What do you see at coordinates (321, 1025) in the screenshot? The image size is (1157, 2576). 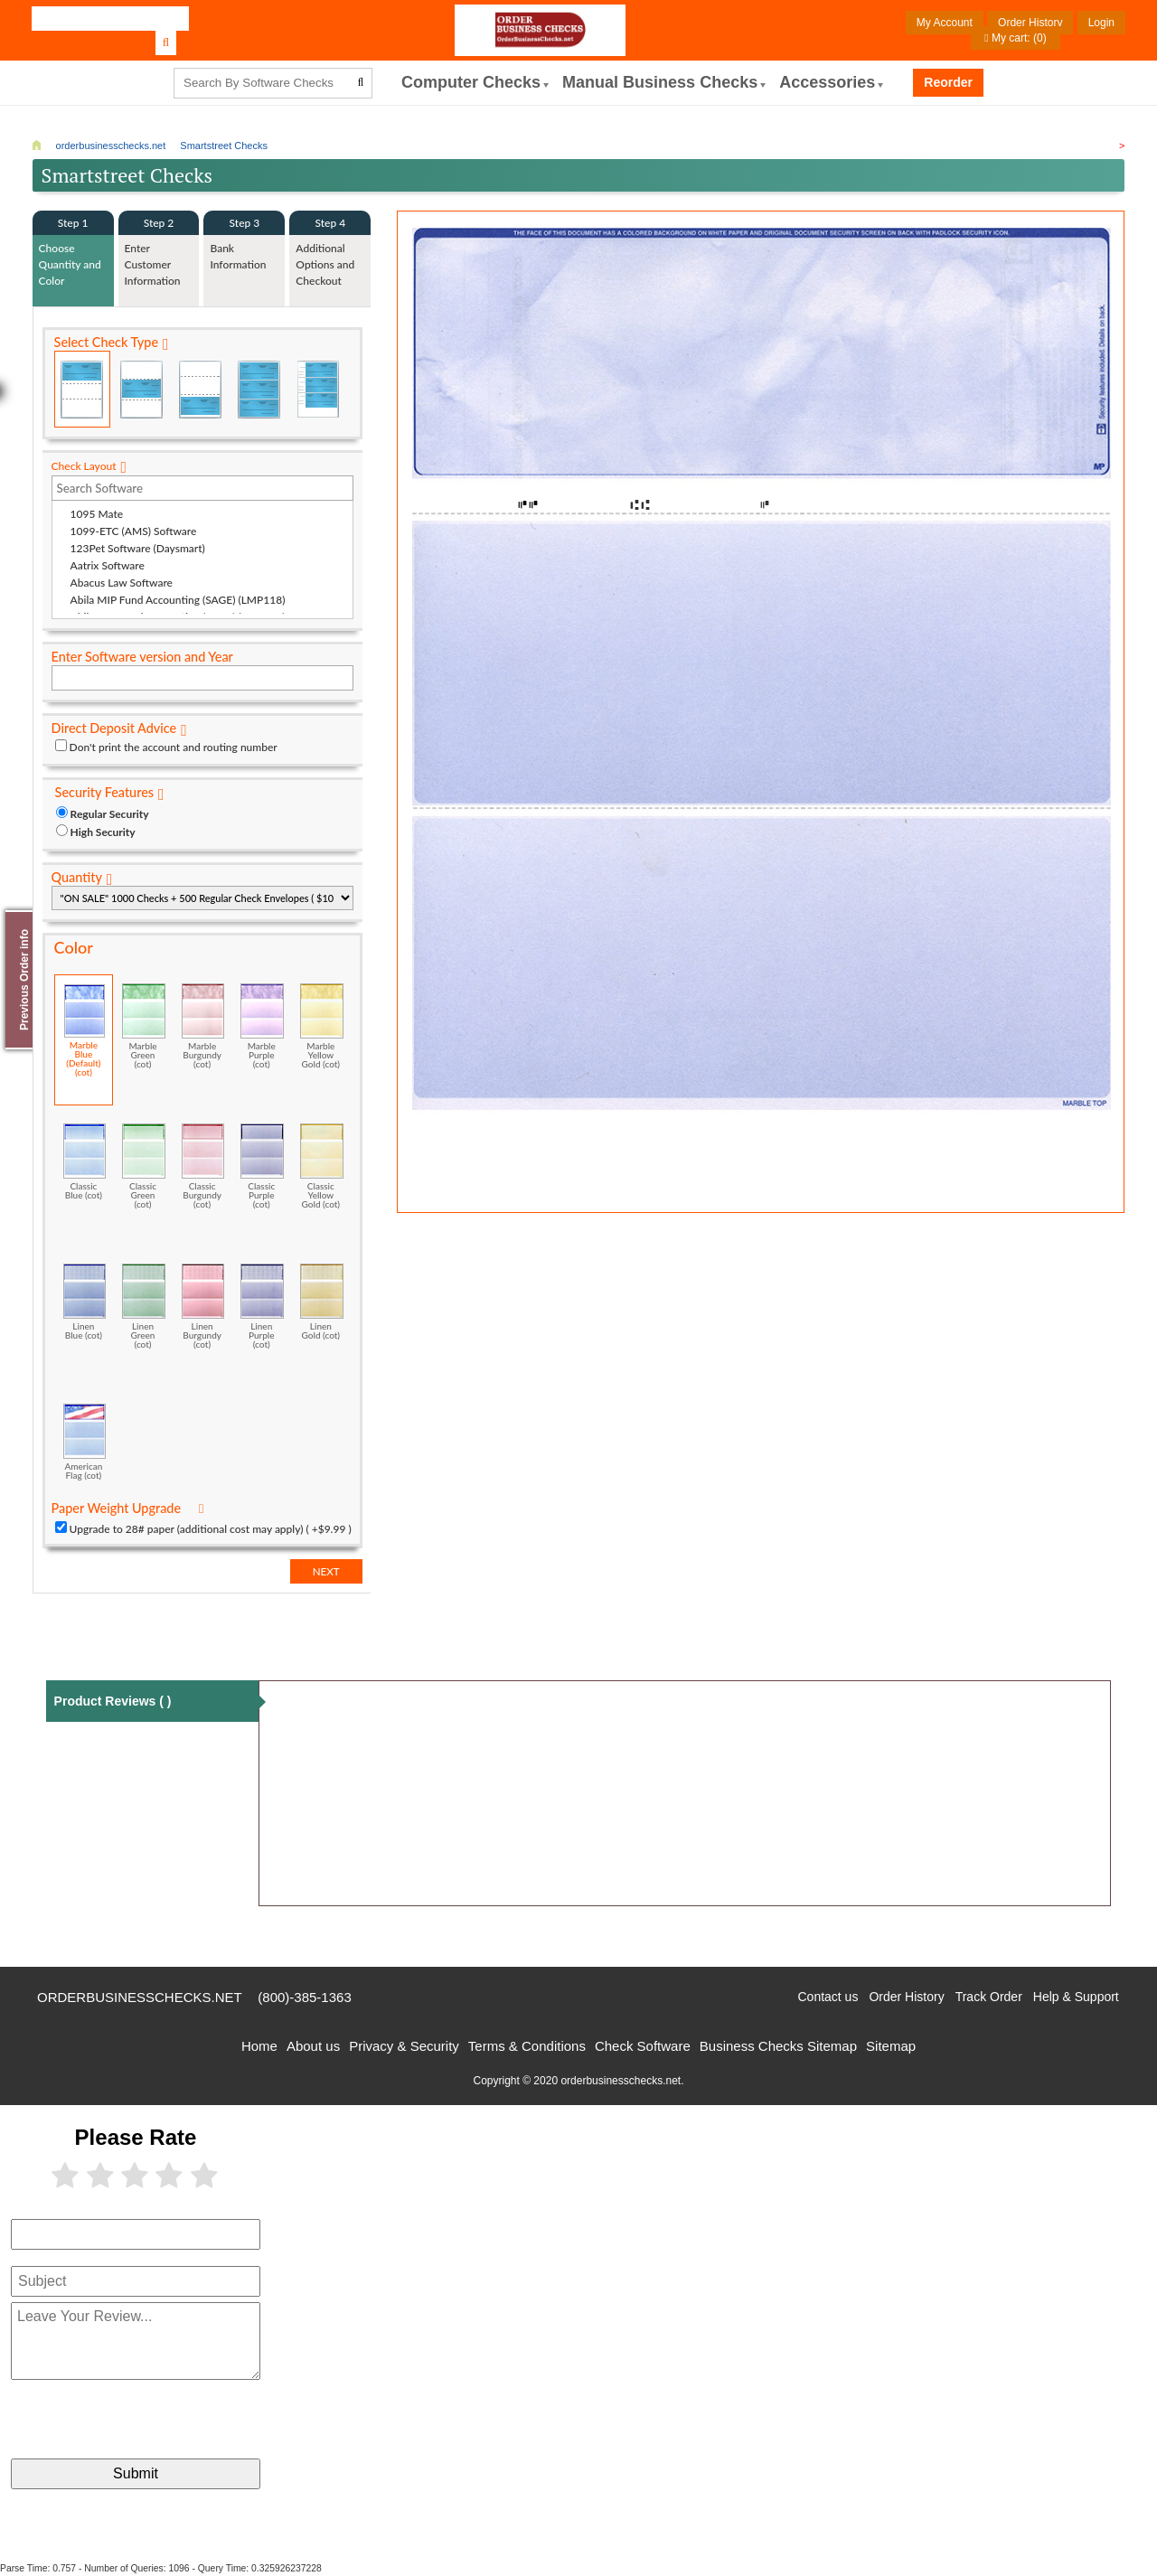 I see `Marble Yellow Gold (cot)` at bounding box center [321, 1025].